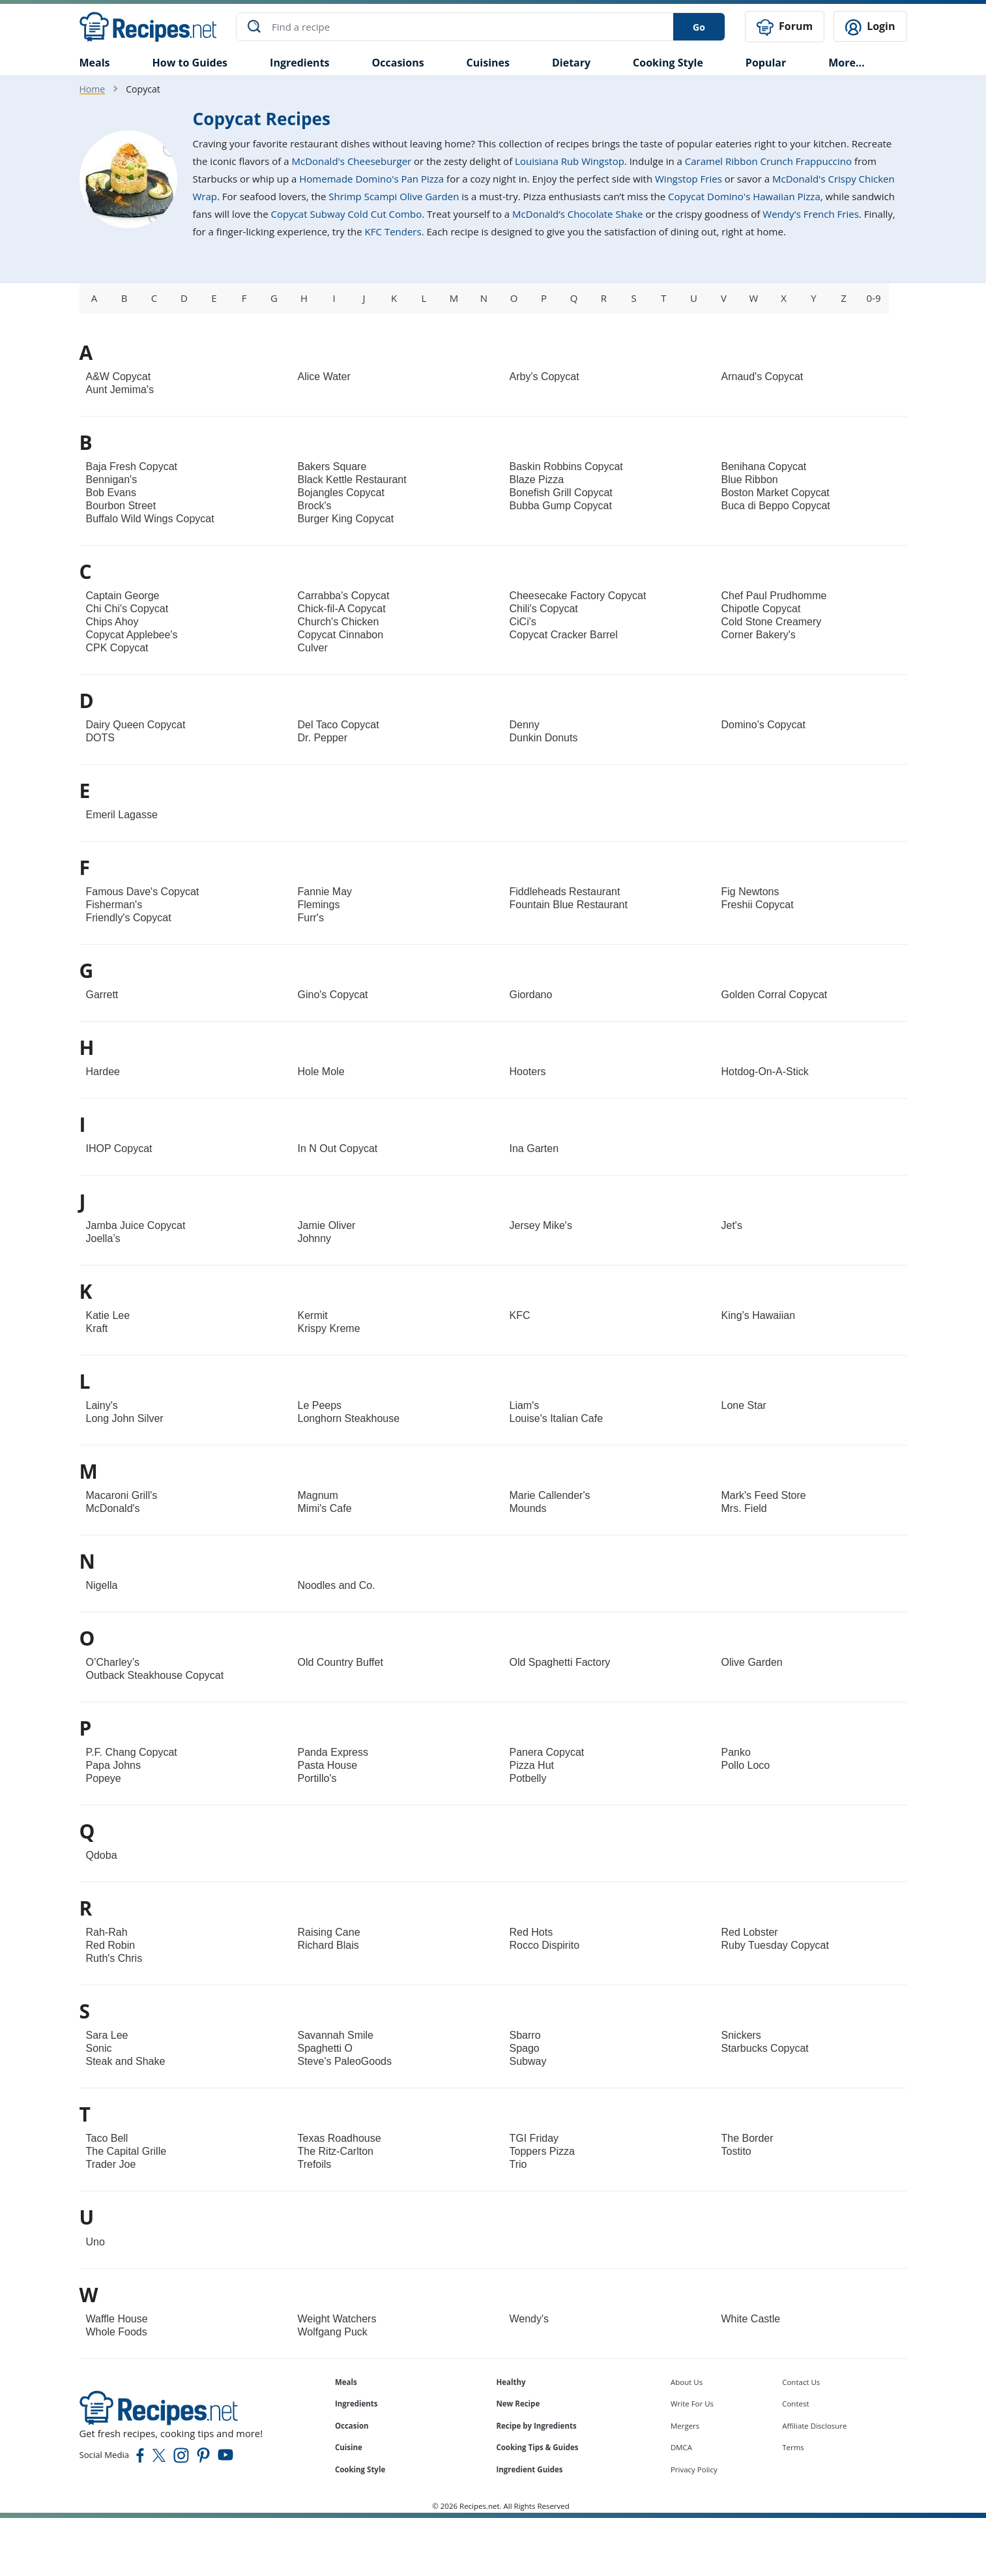  Describe the element at coordinates (393, 230) in the screenshot. I see `KFC Tenders` at that location.